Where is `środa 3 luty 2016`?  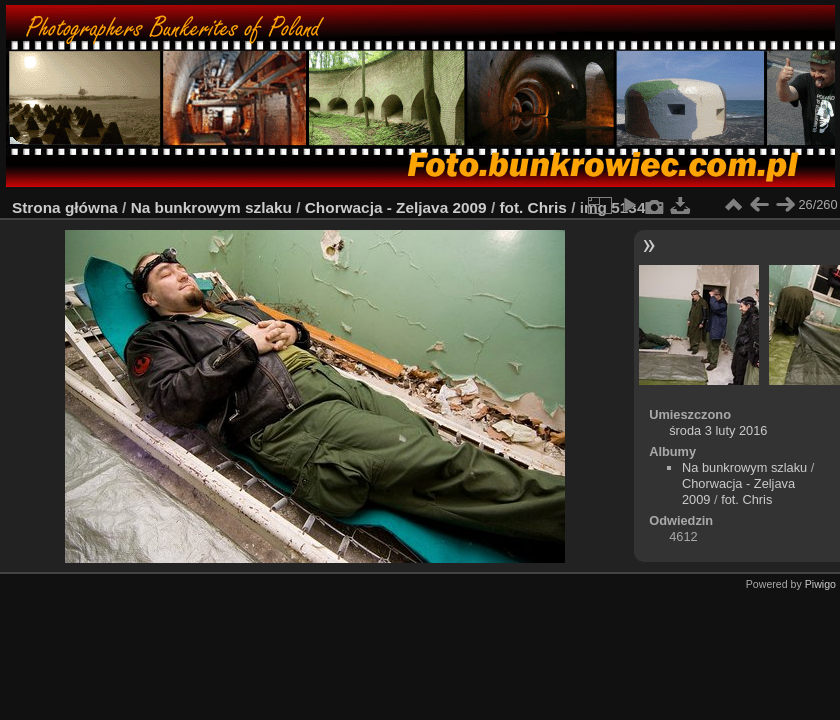
środa 3 luty 2016 is located at coordinates (718, 430).